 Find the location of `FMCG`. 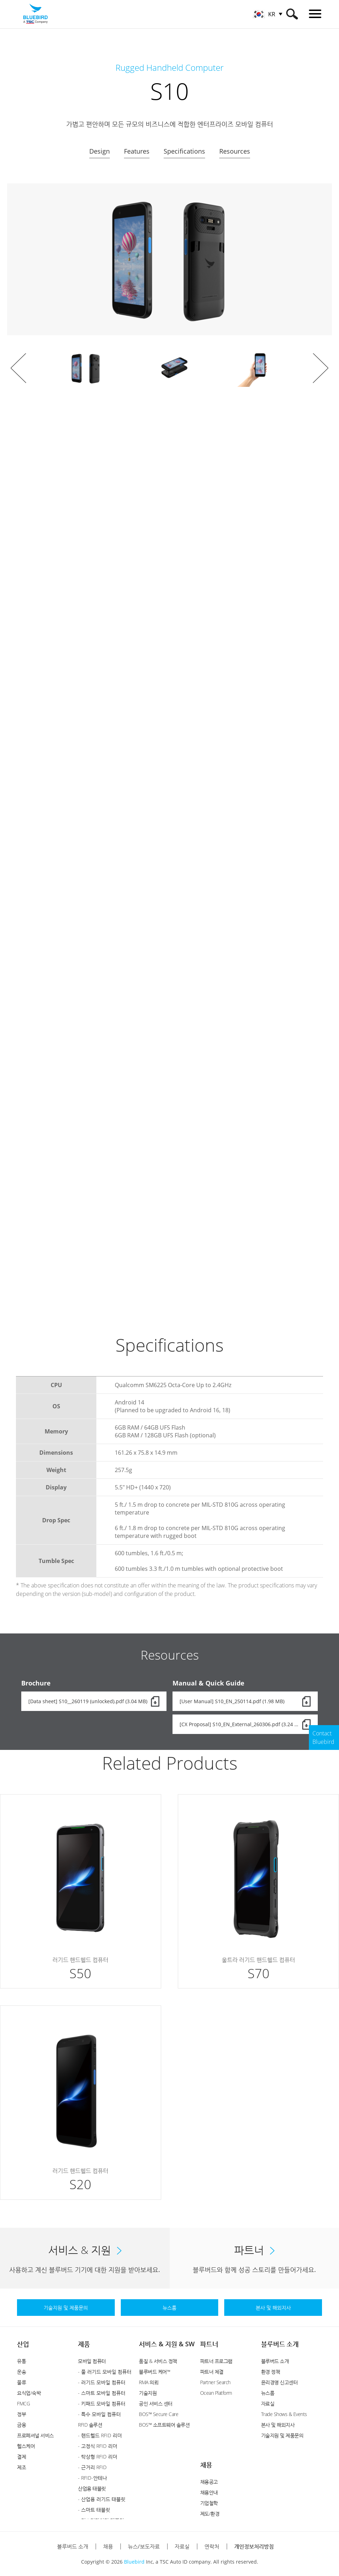

FMCG is located at coordinates (23, 2403).